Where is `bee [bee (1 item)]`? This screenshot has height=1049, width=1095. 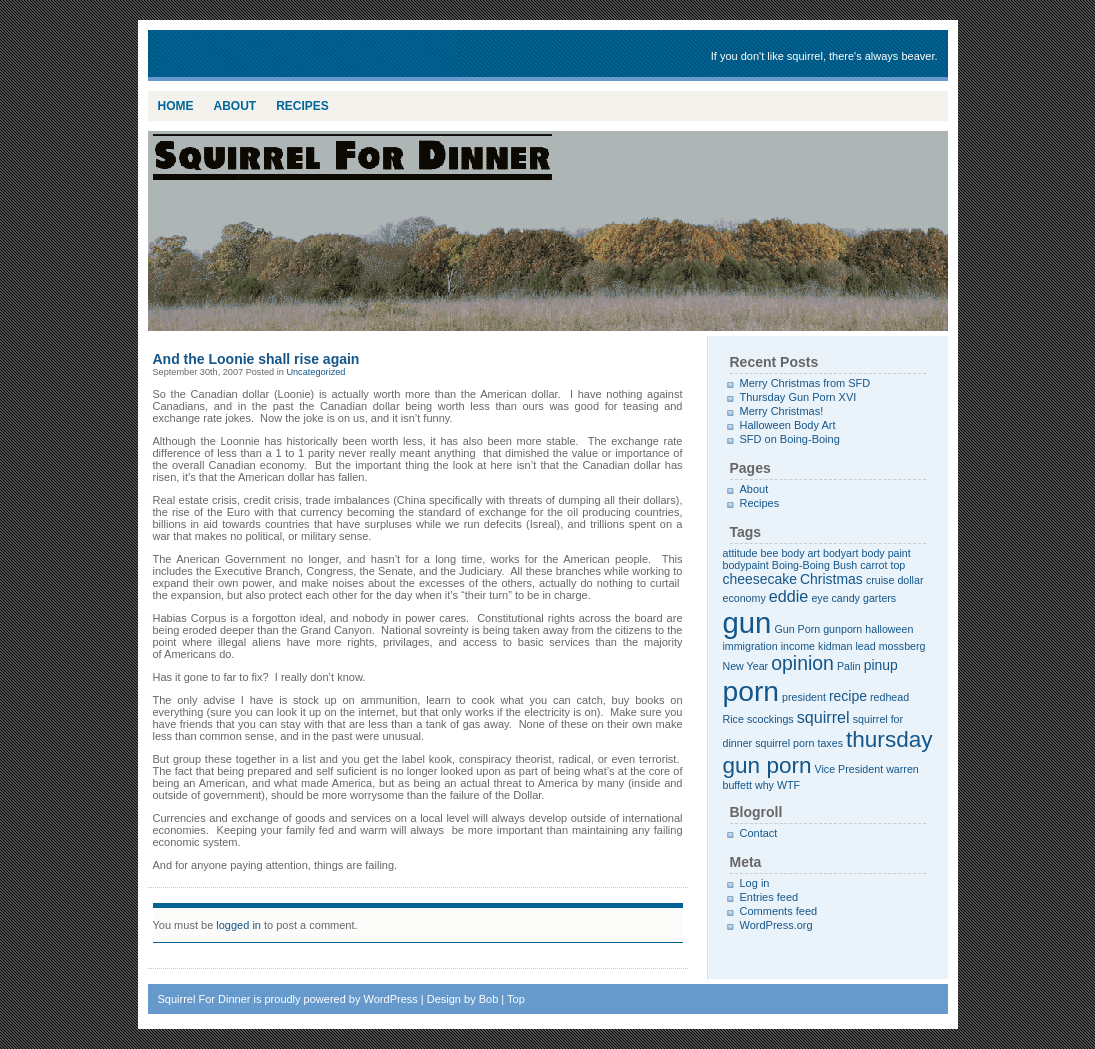 bee [bee (1 item)] is located at coordinates (770, 553).